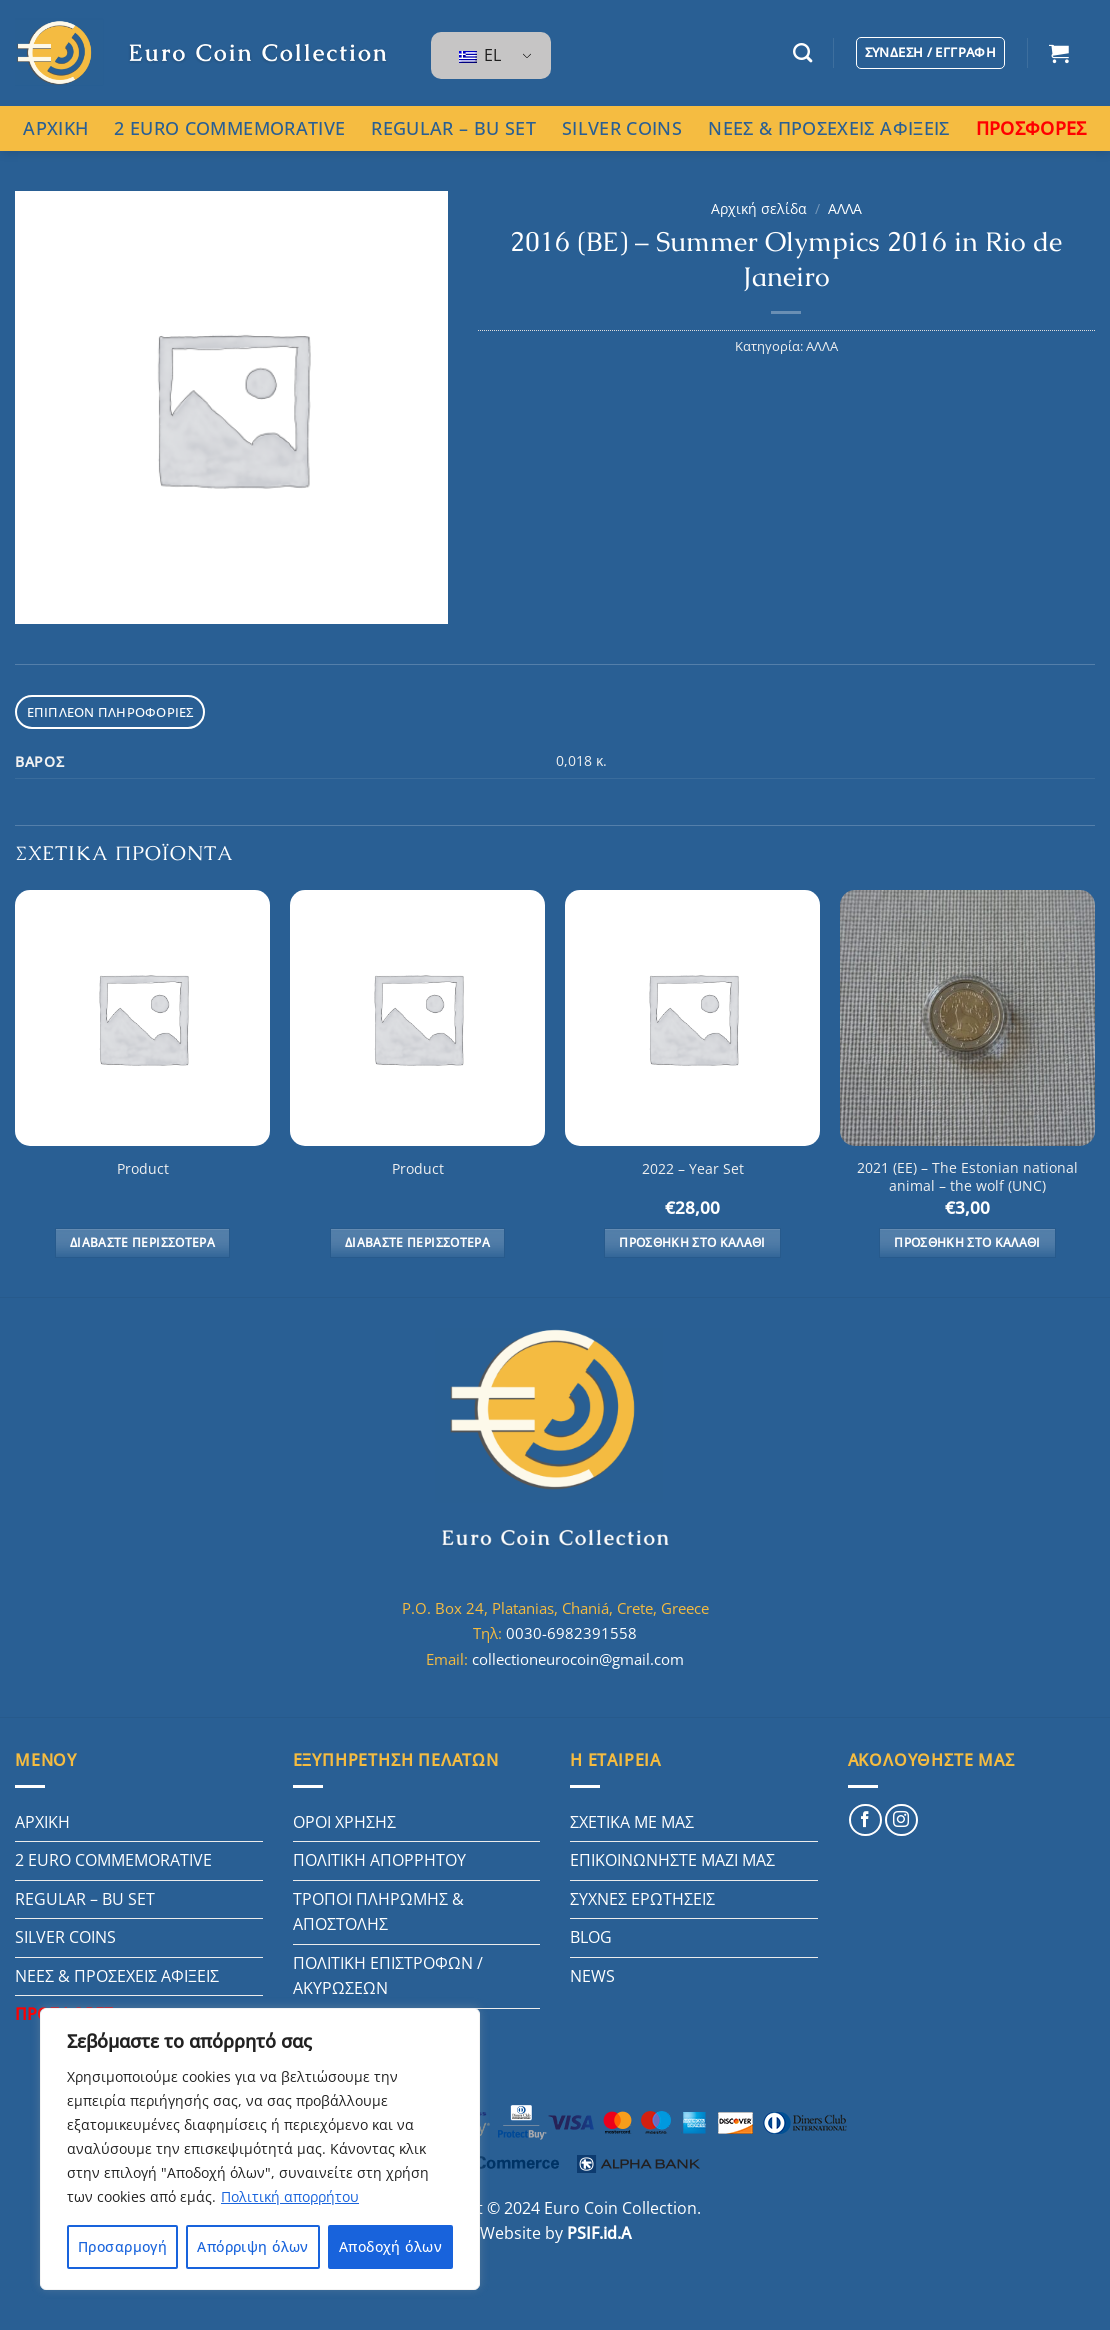 Image resolution: width=1110 pixels, height=2330 pixels. What do you see at coordinates (390, 2246) in the screenshot?
I see `Αποδοχή όλων` at bounding box center [390, 2246].